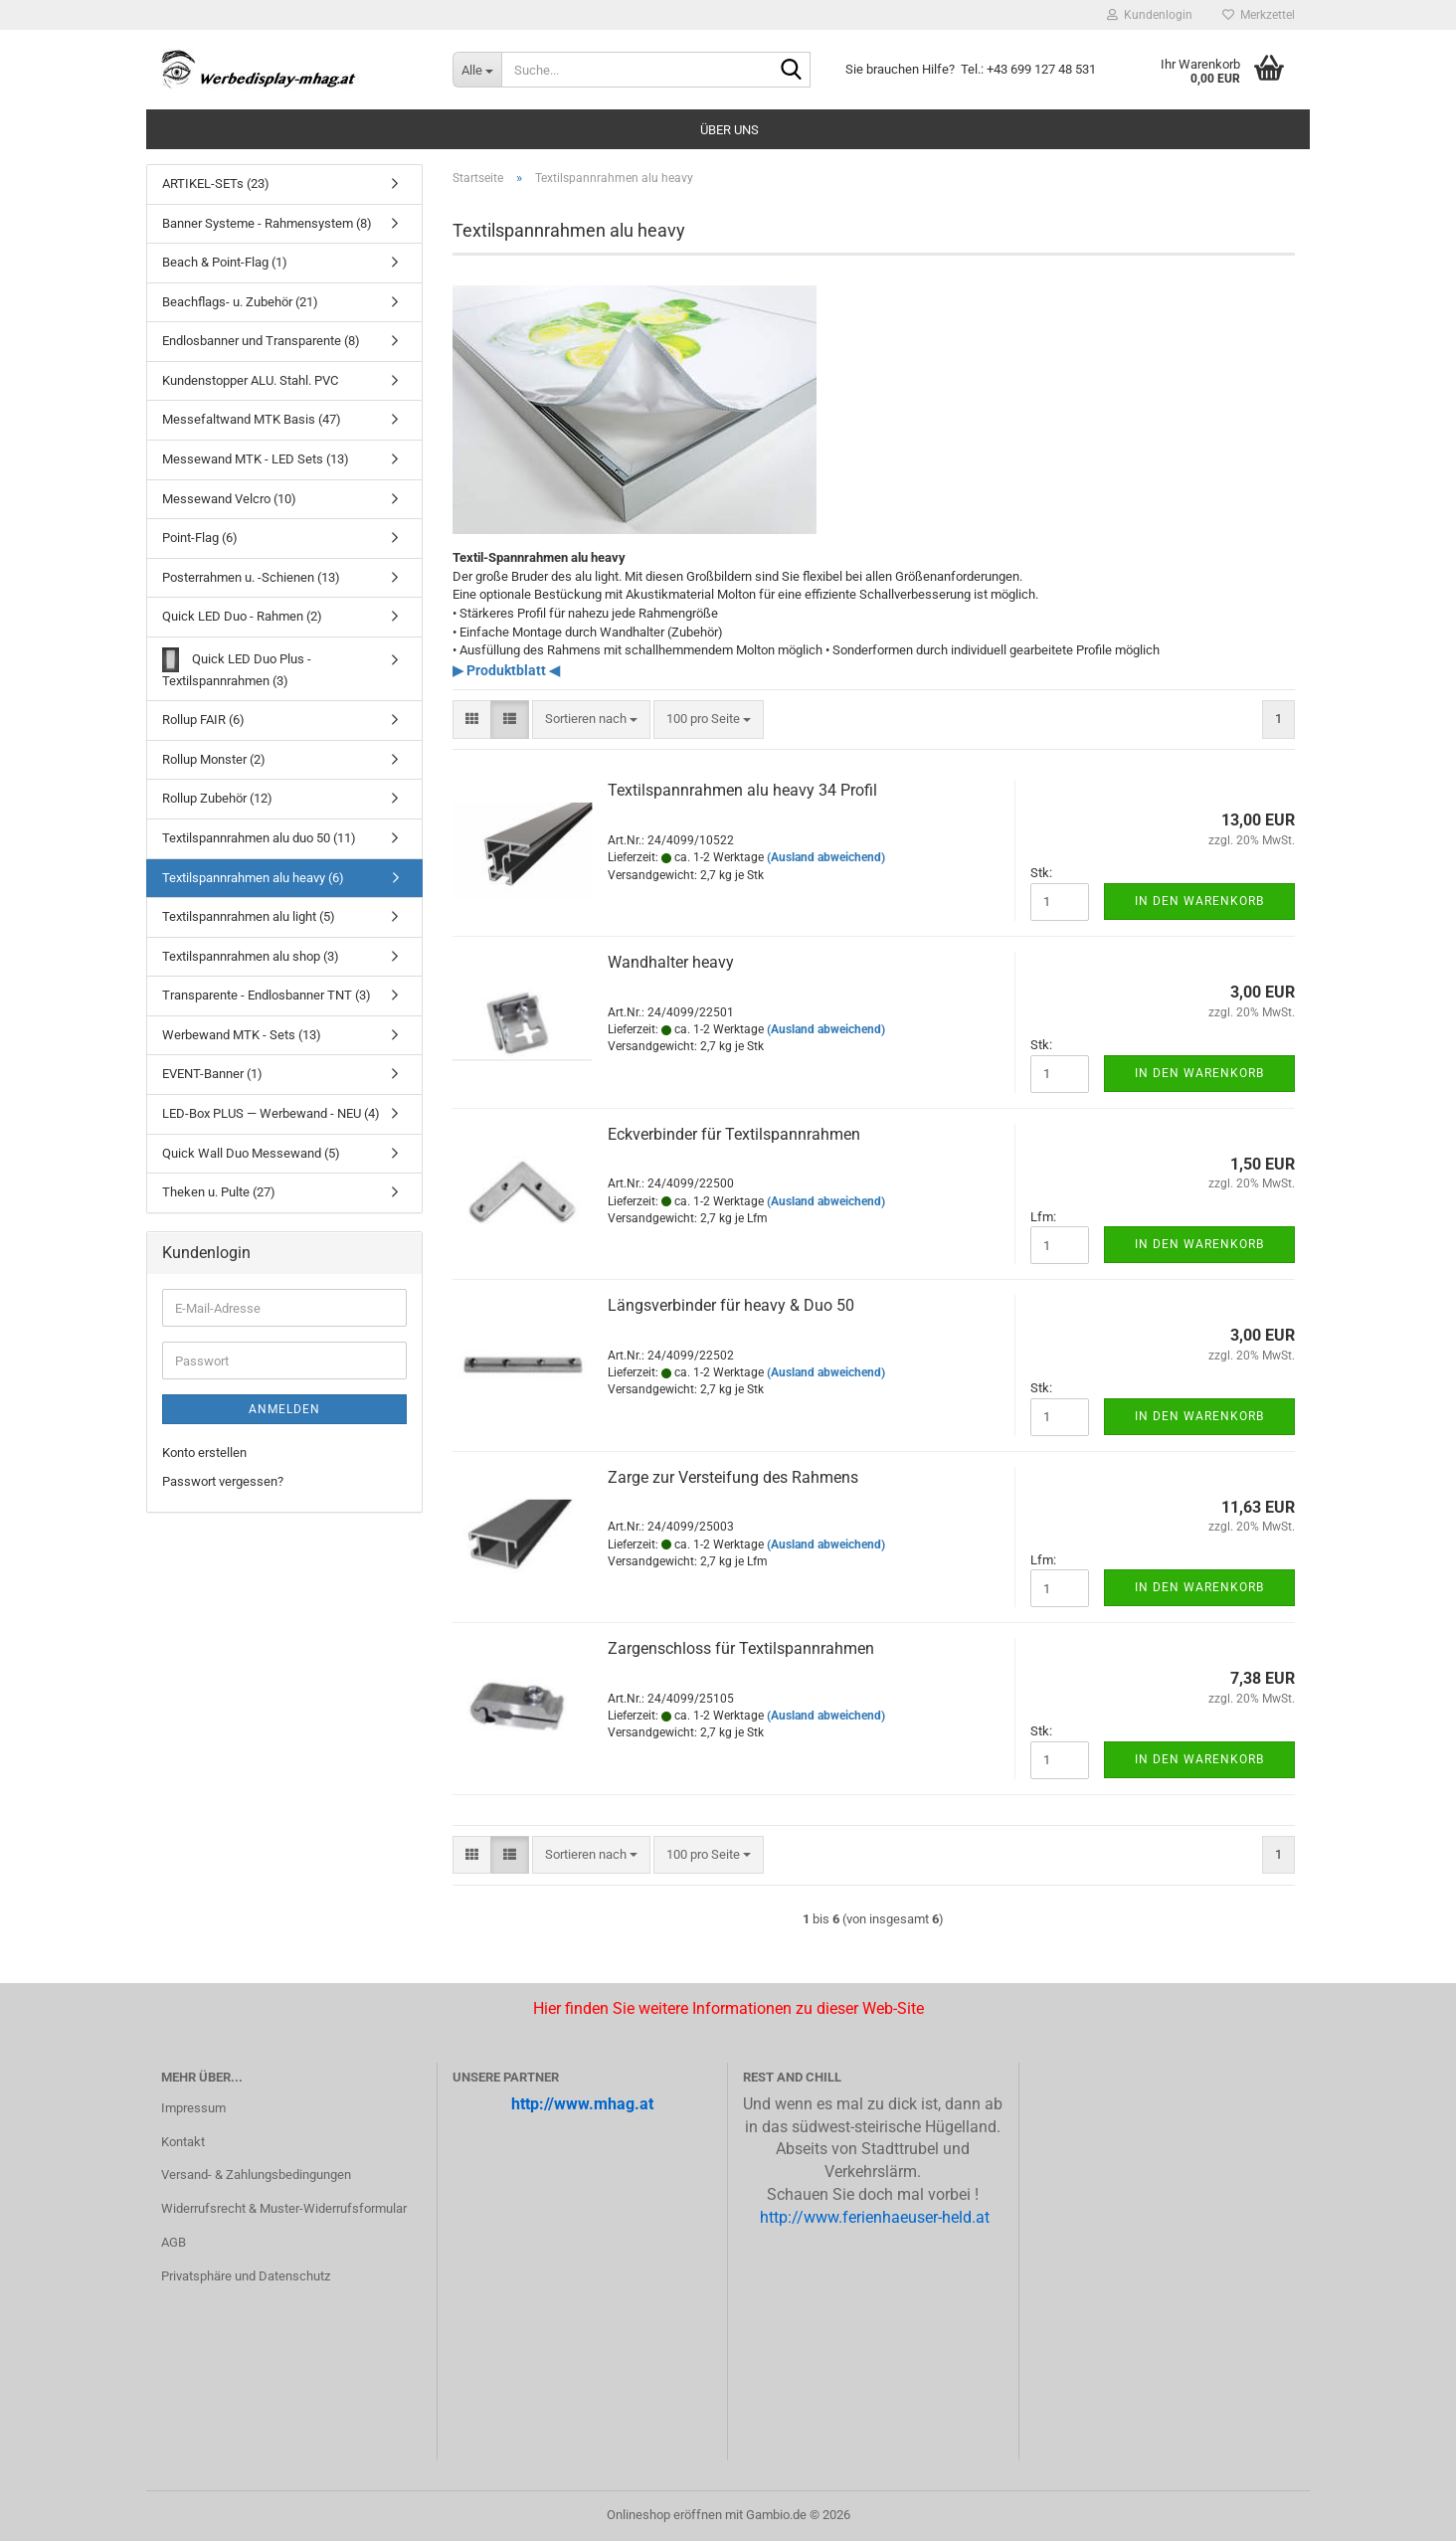  What do you see at coordinates (216, 183) in the screenshot?
I see `ARTIKEL-SETs (23)` at bounding box center [216, 183].